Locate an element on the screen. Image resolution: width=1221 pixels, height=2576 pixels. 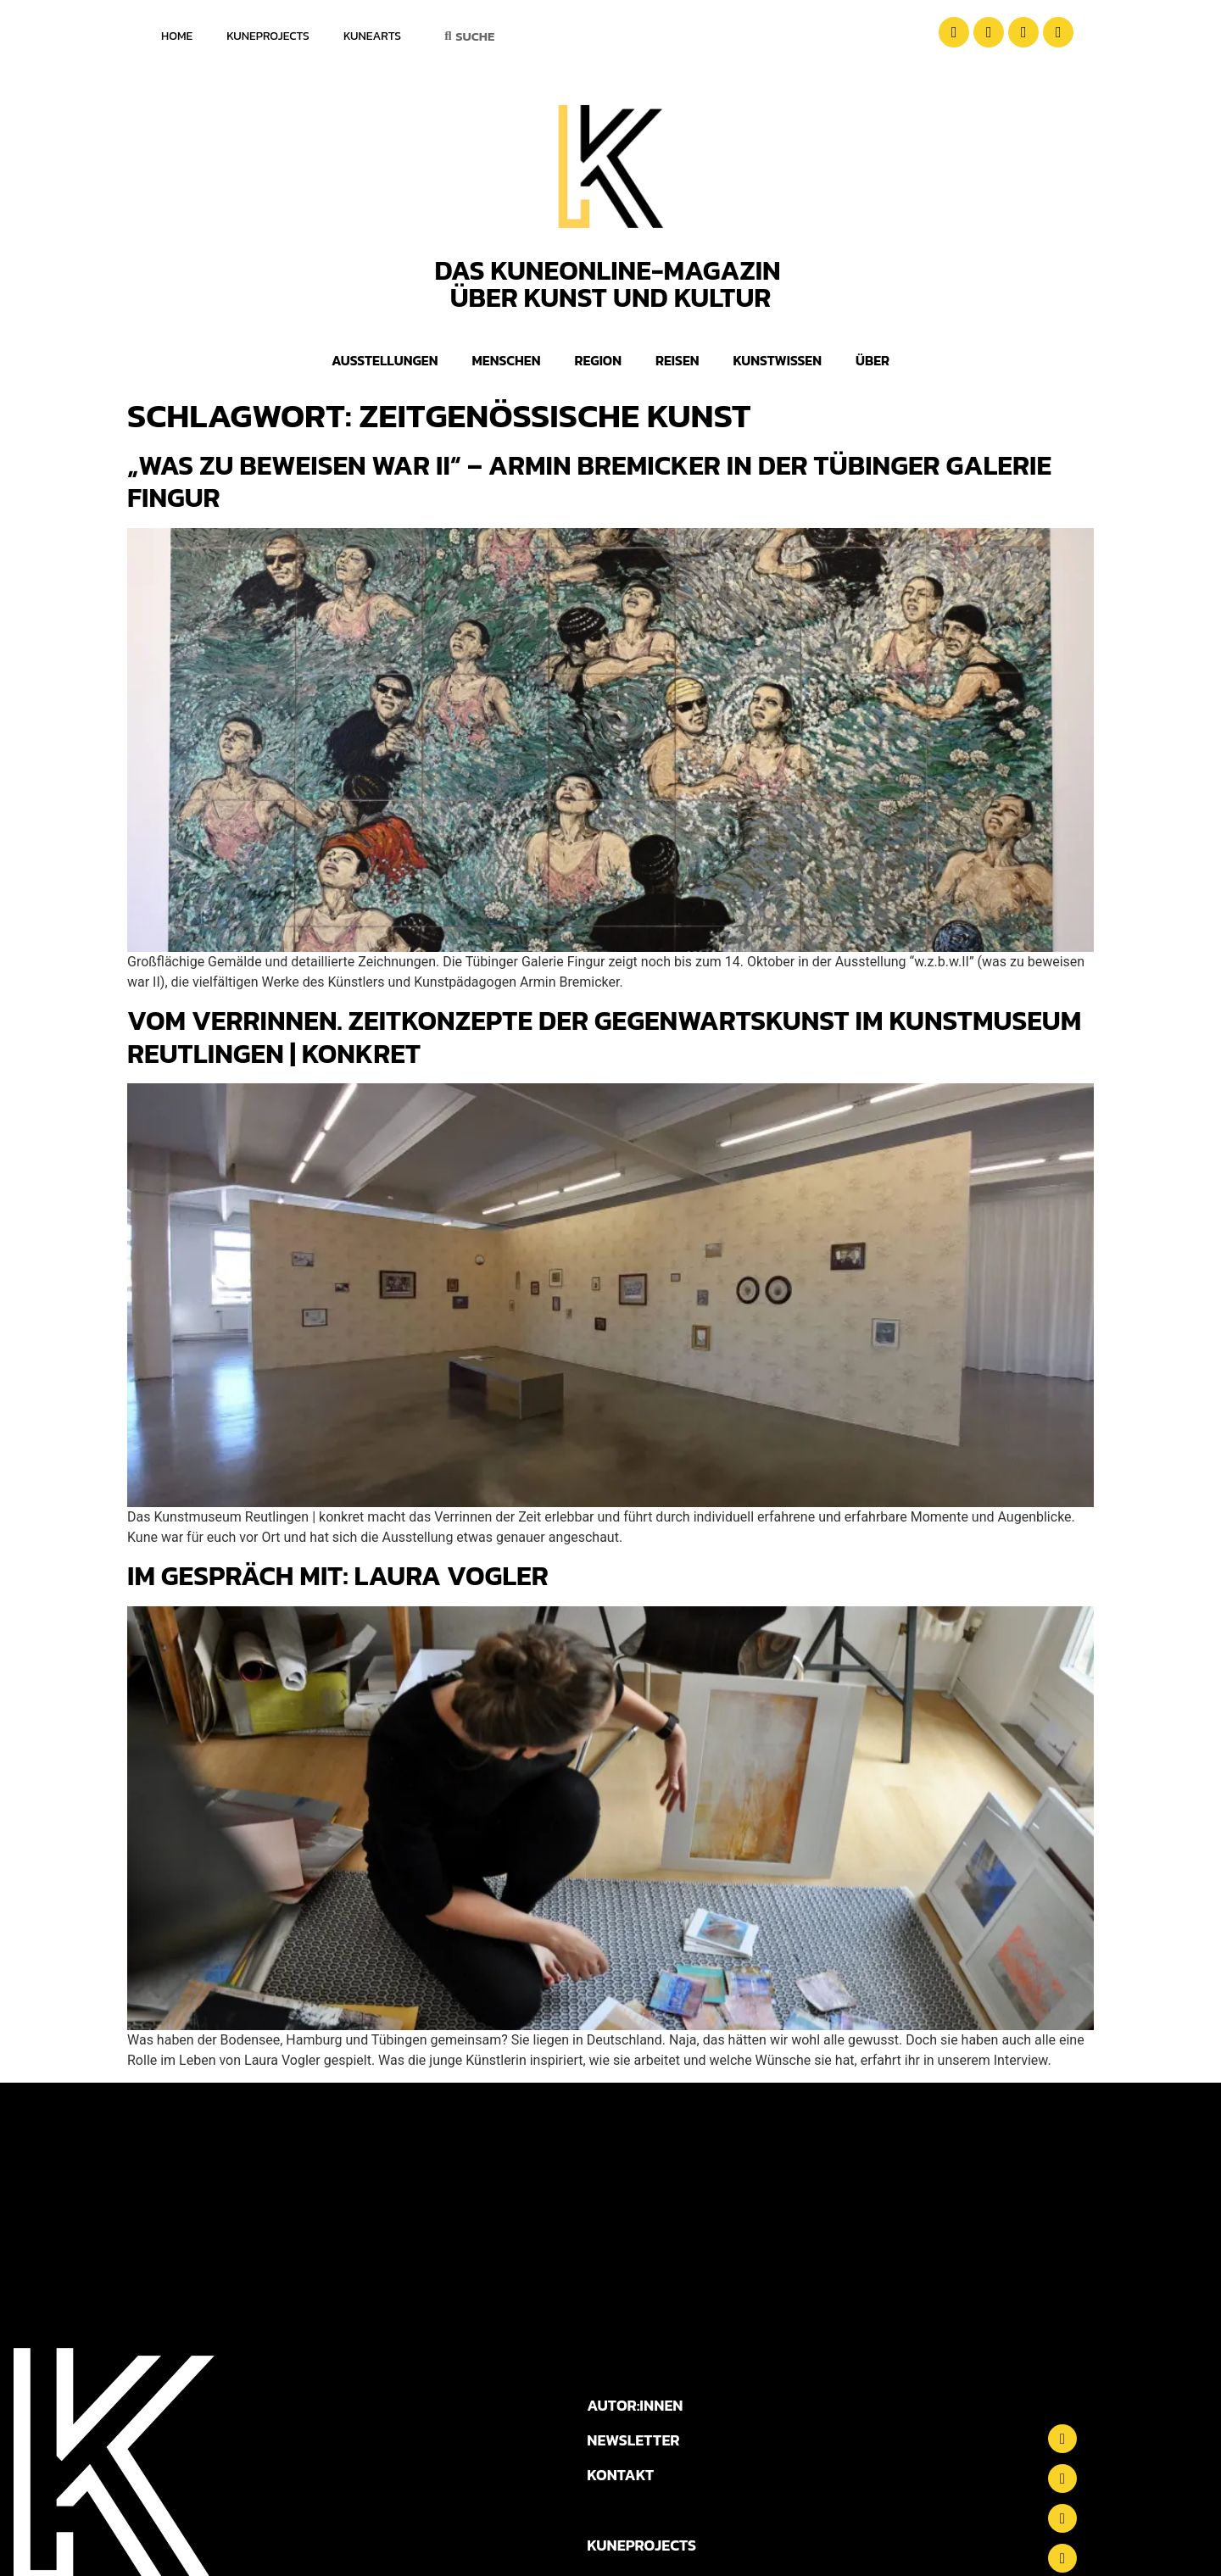
Im Gespräch mit: Laura Vogler is located at coordinates (338, 1575).